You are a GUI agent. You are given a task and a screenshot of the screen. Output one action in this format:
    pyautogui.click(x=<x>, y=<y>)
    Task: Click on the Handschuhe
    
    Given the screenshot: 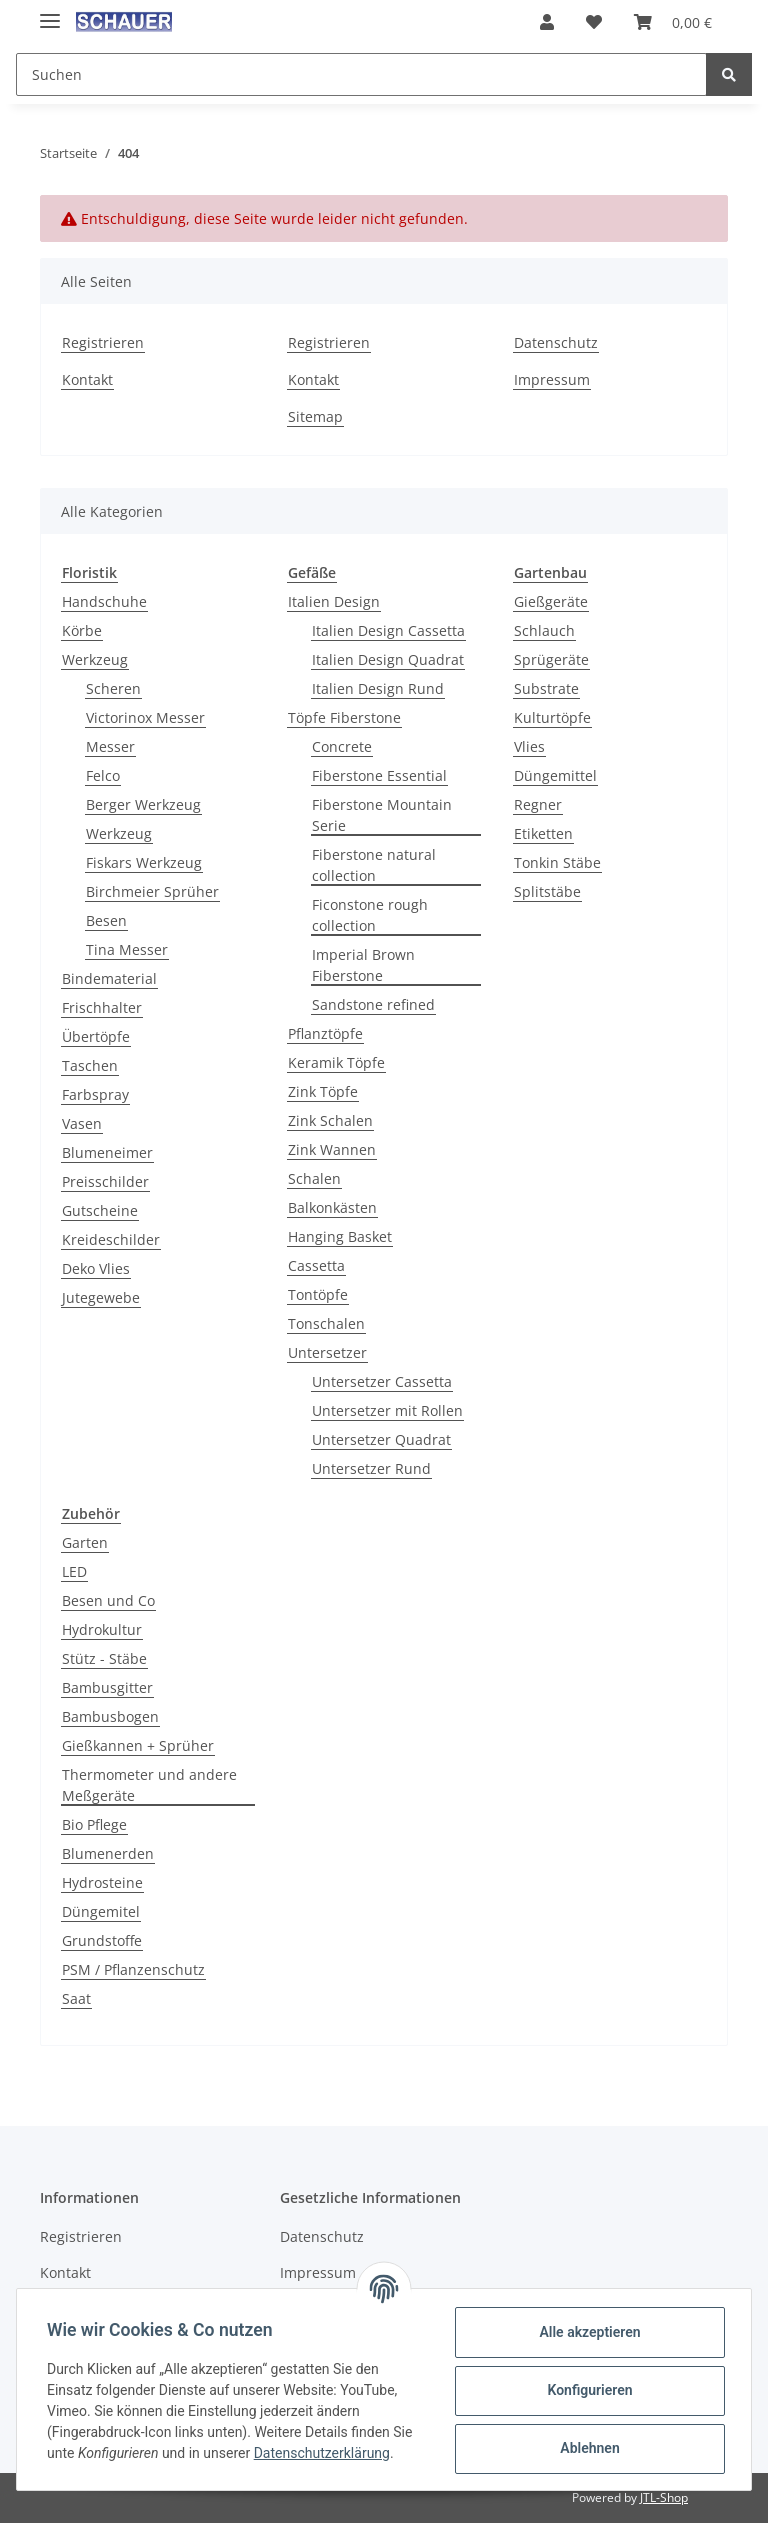 What is the action you would take?
    pyautogui.click(x=104, y=601)
    